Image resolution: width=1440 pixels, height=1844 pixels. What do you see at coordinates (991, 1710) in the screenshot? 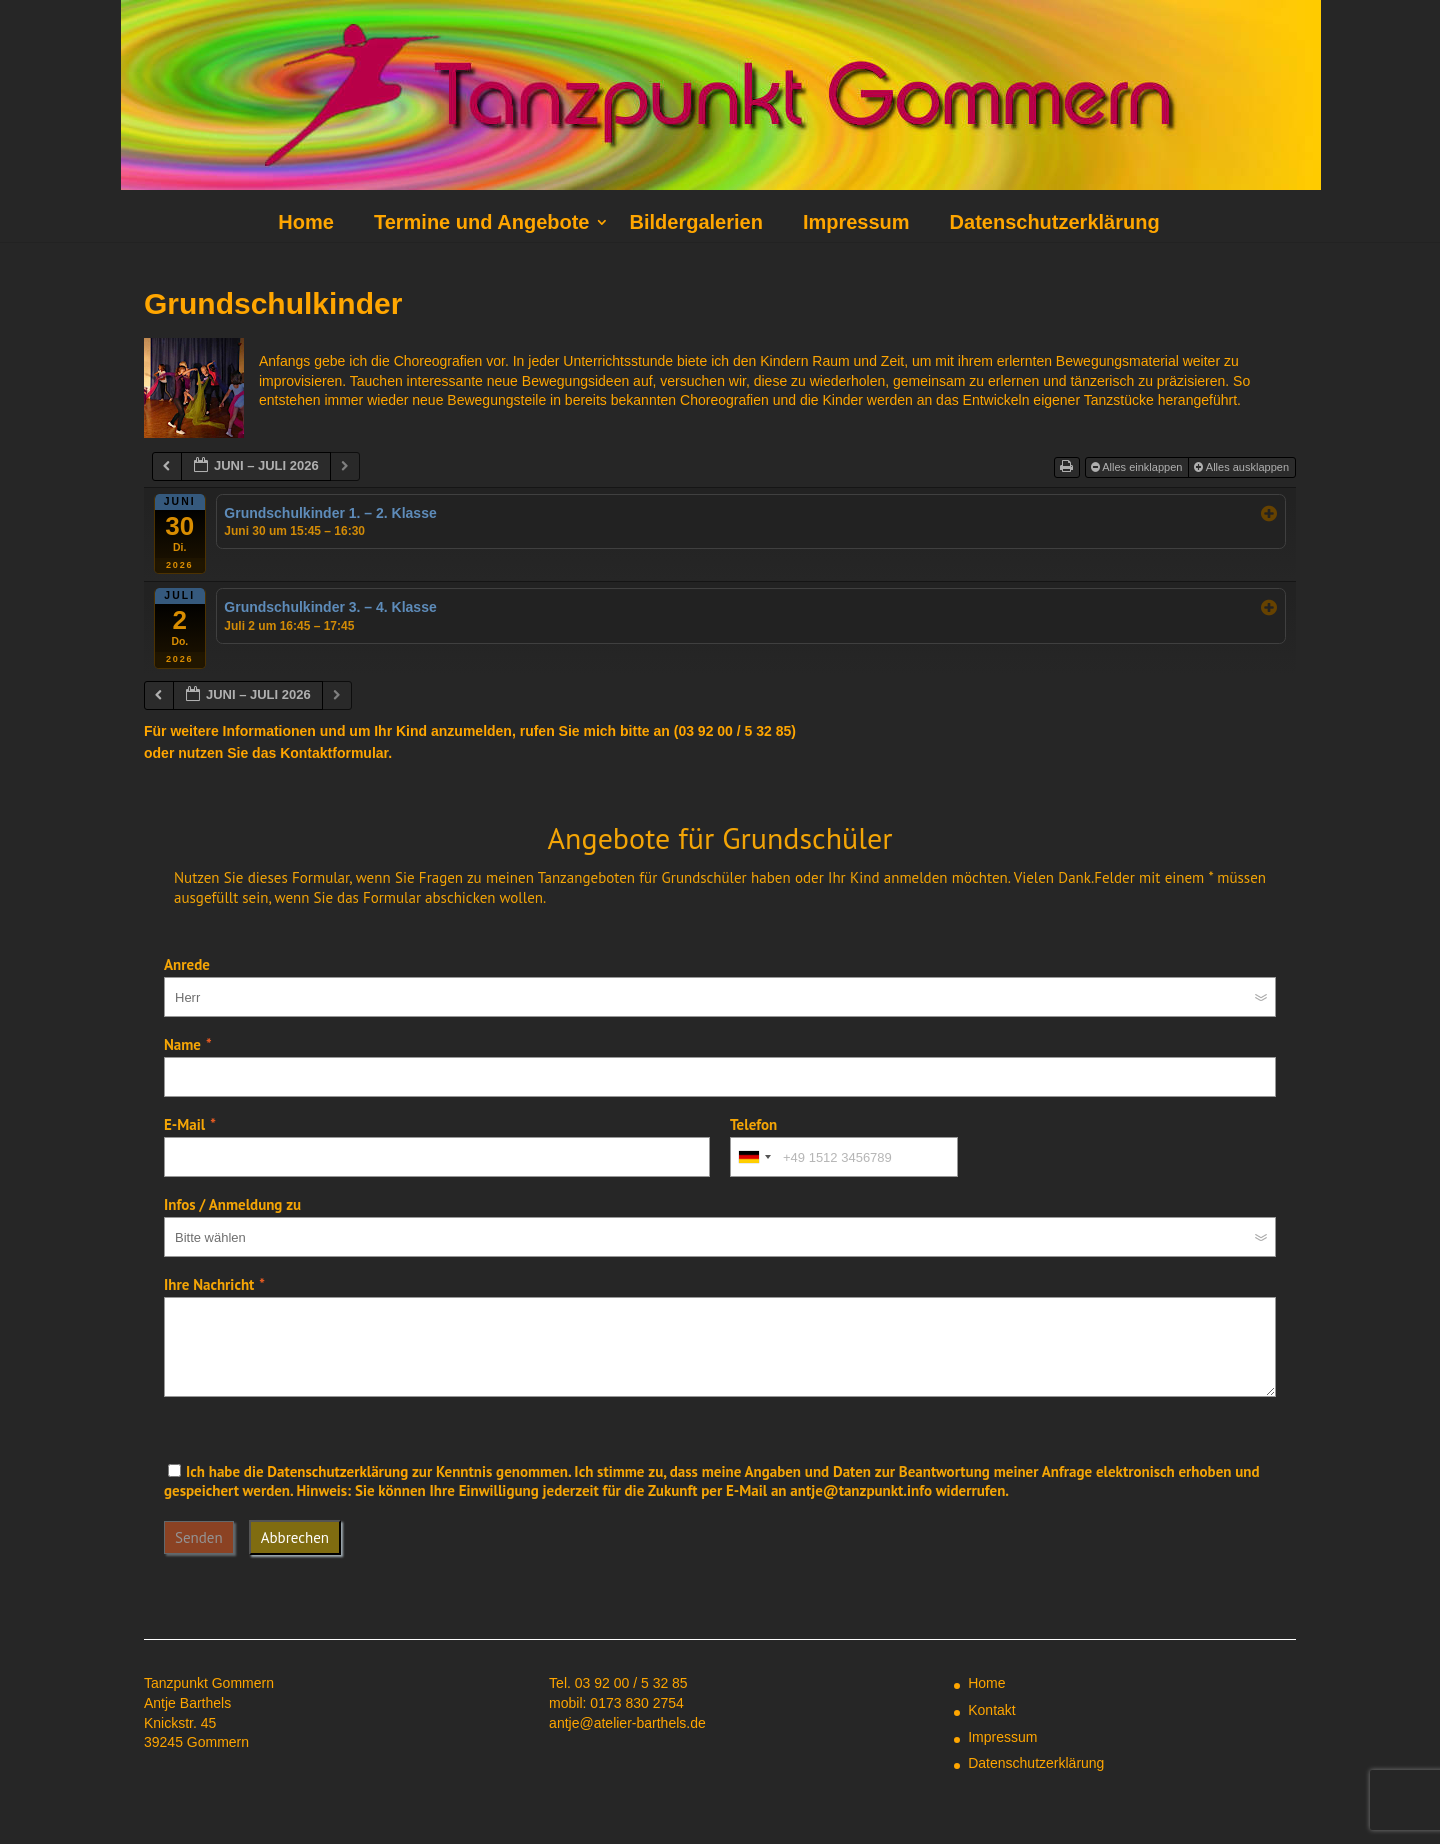
I see `Kontakt` at bounding box center [991, 1710].